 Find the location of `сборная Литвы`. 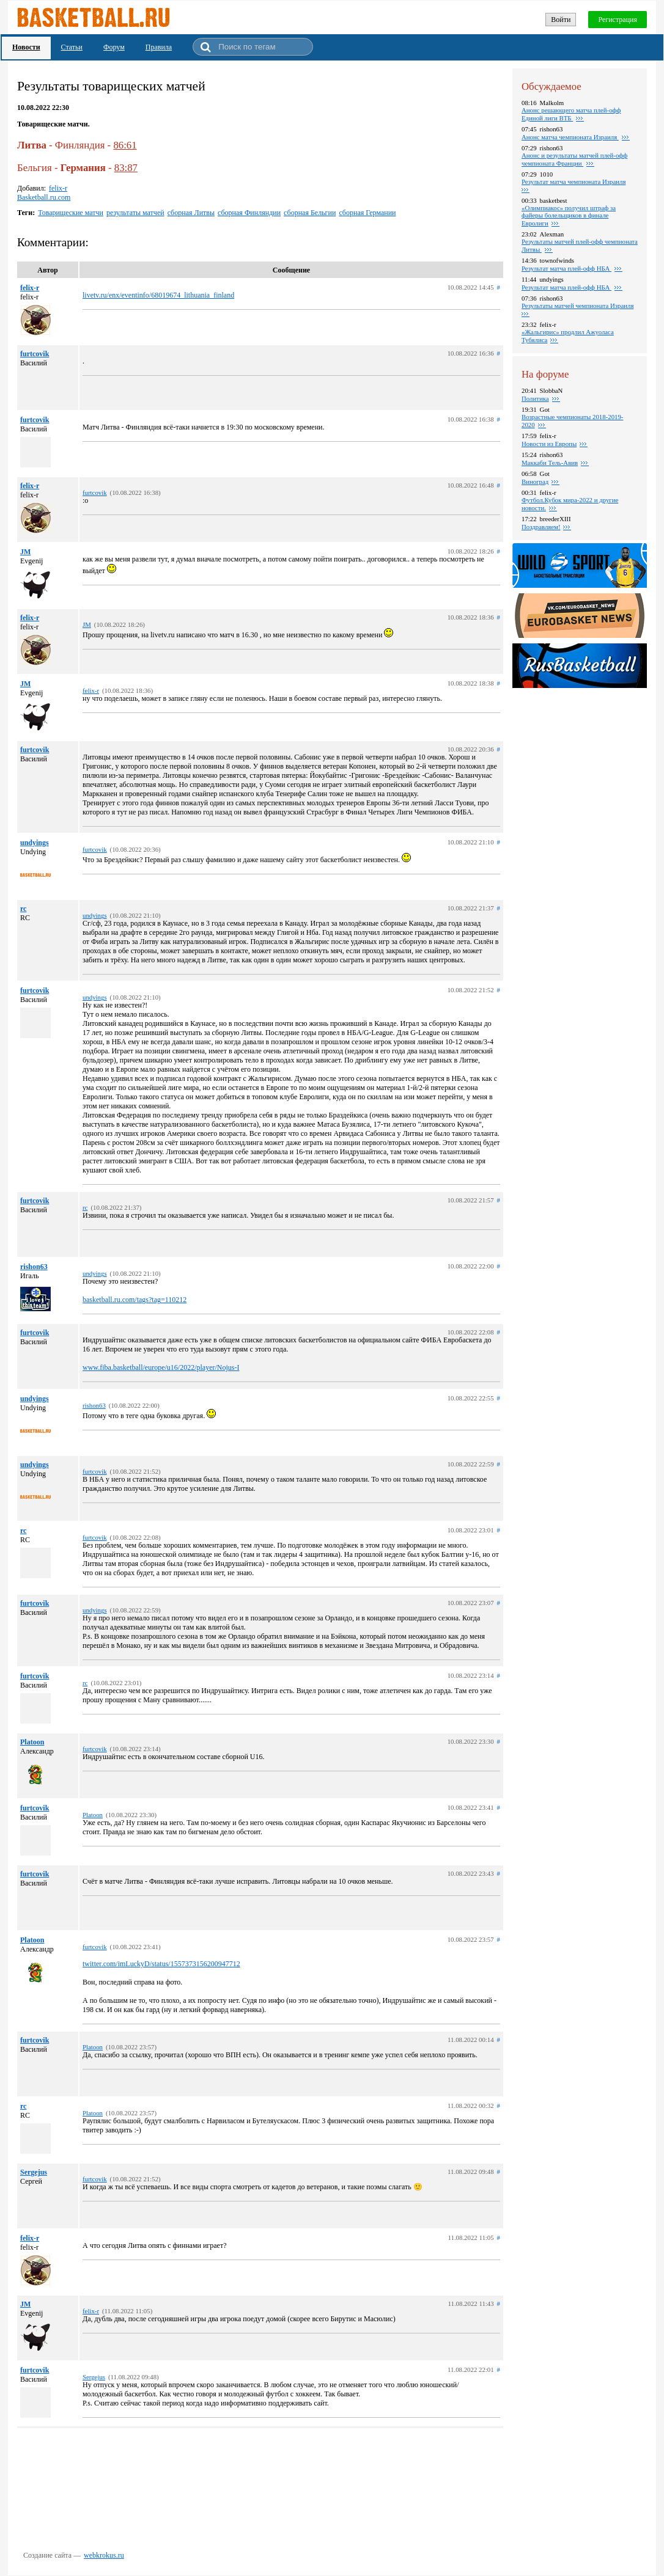

сборная Литвы is located at coordinates (191, 212).